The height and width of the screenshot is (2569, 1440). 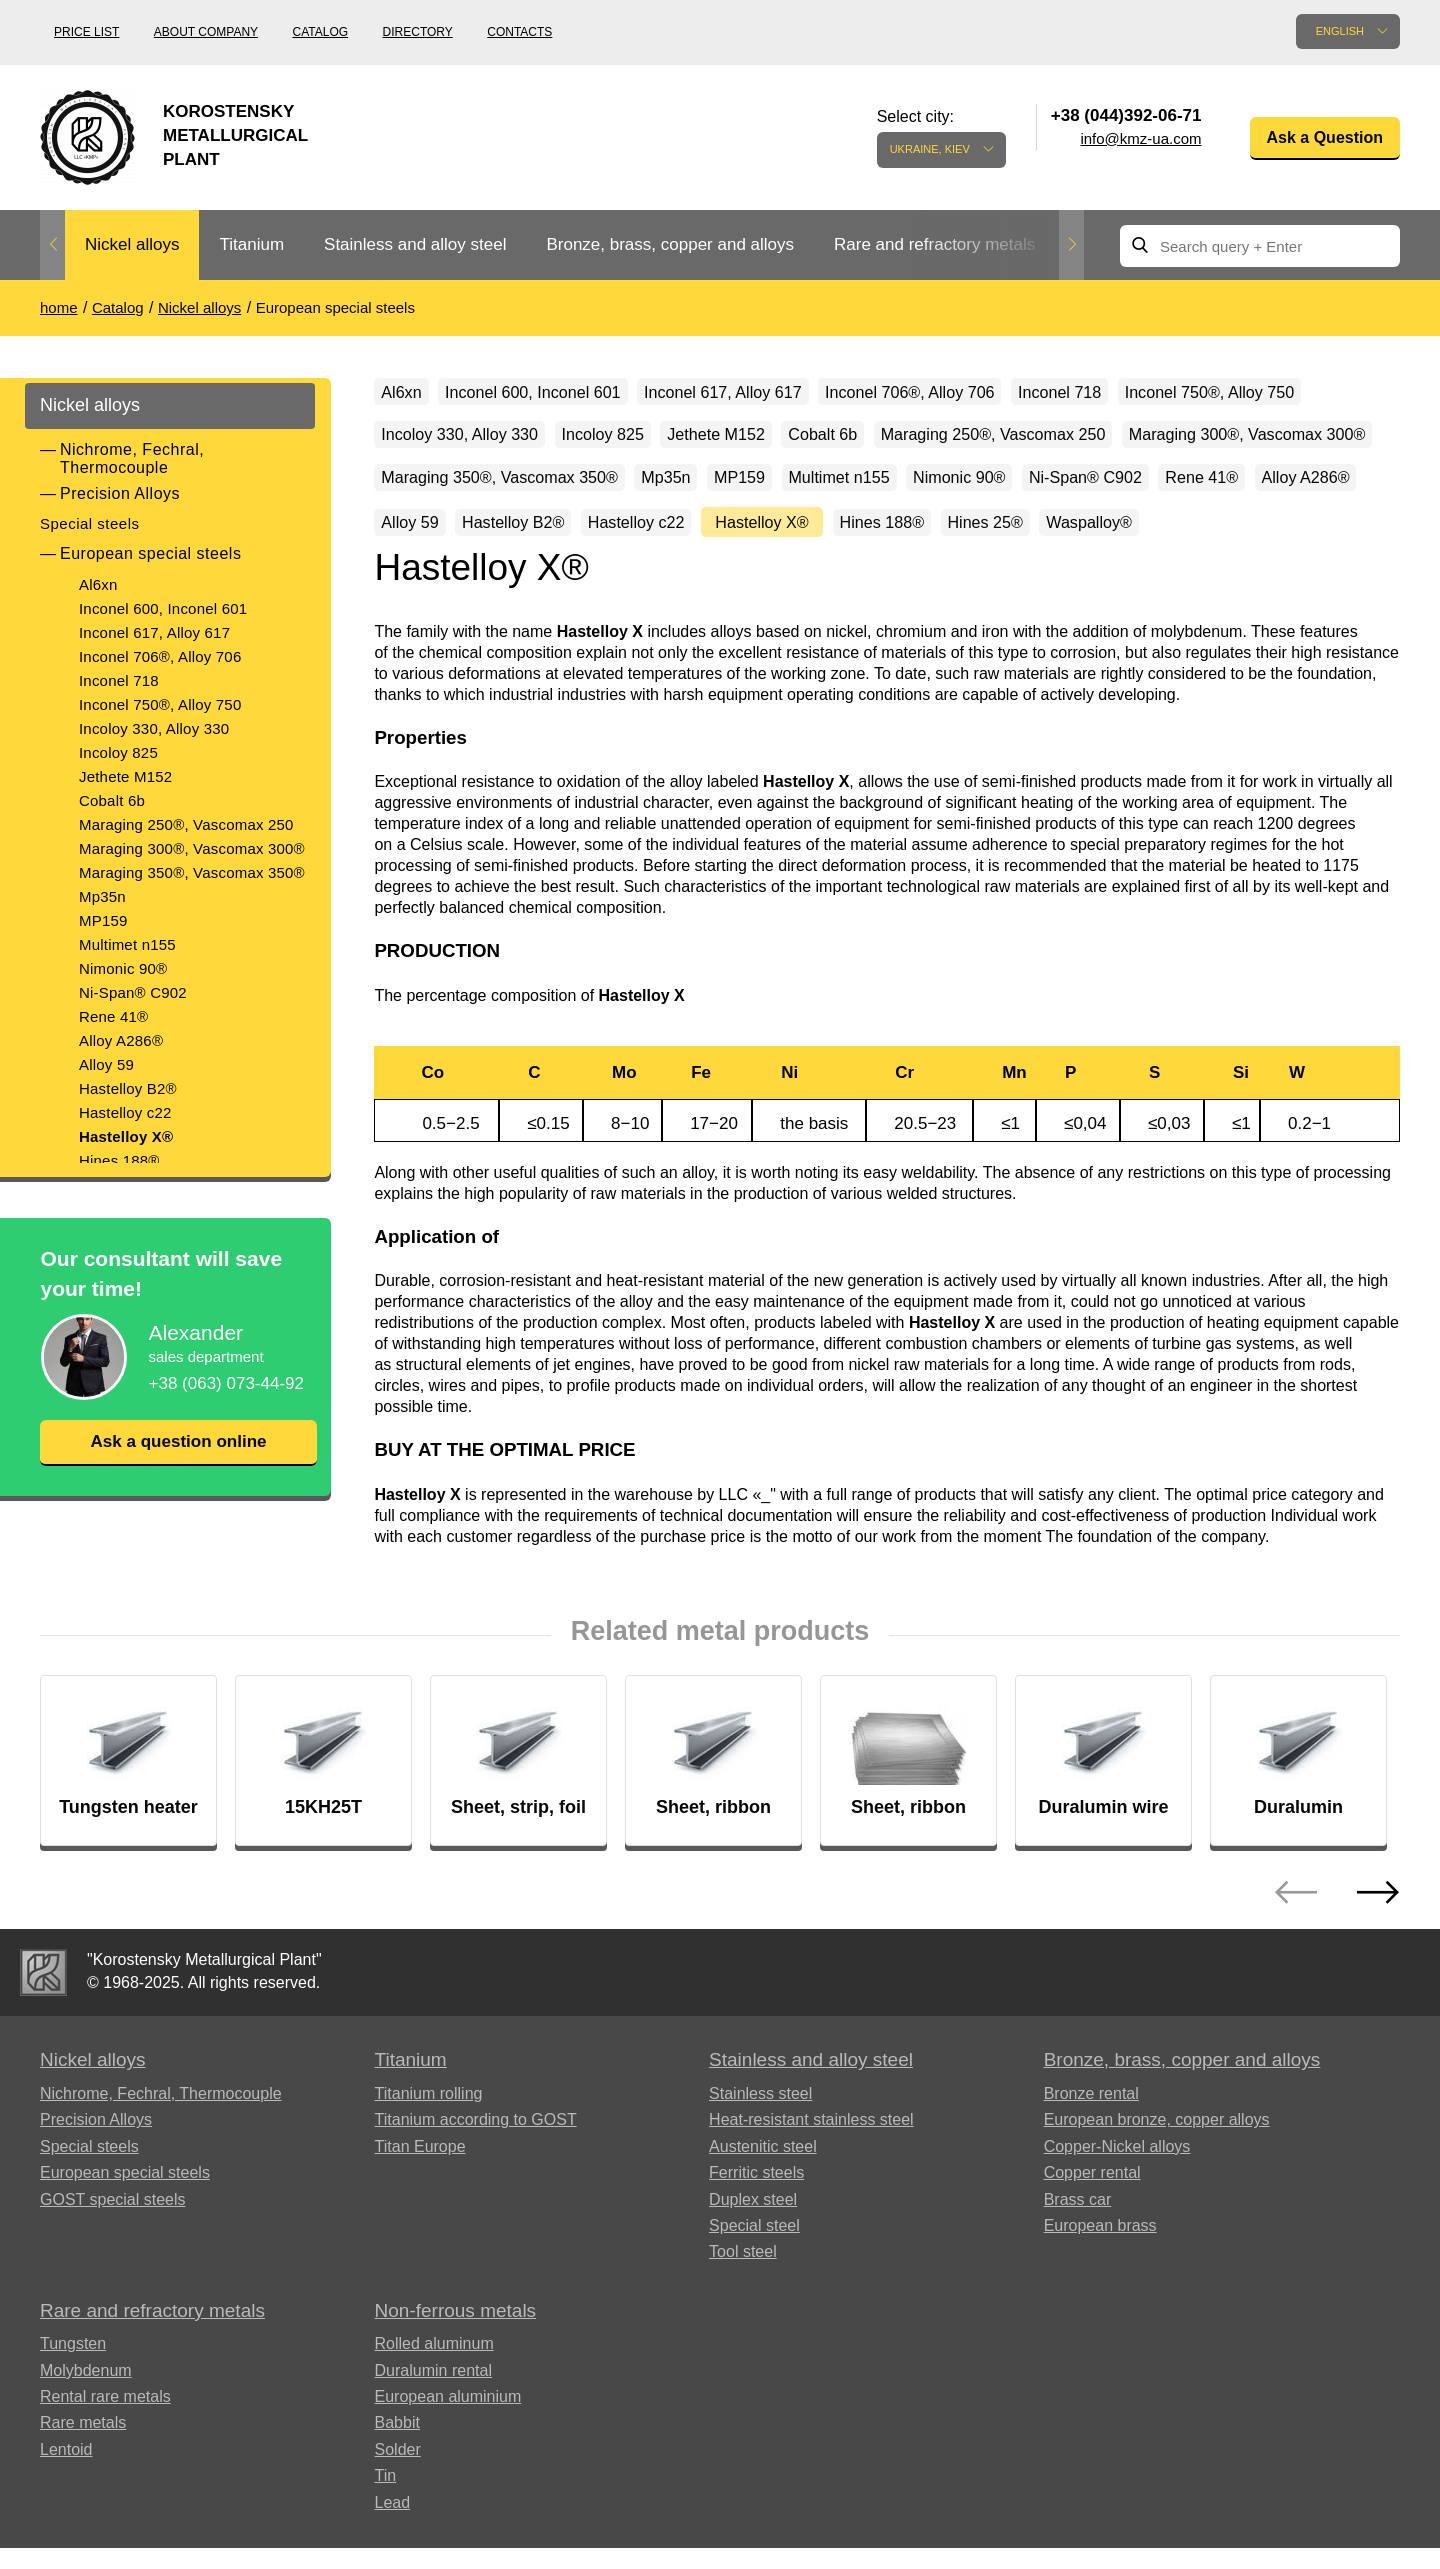 What do you see at coordinates (756, 2258) in the screenshot?
I see `Ferritic steels` at bounding box center [756, 2258].